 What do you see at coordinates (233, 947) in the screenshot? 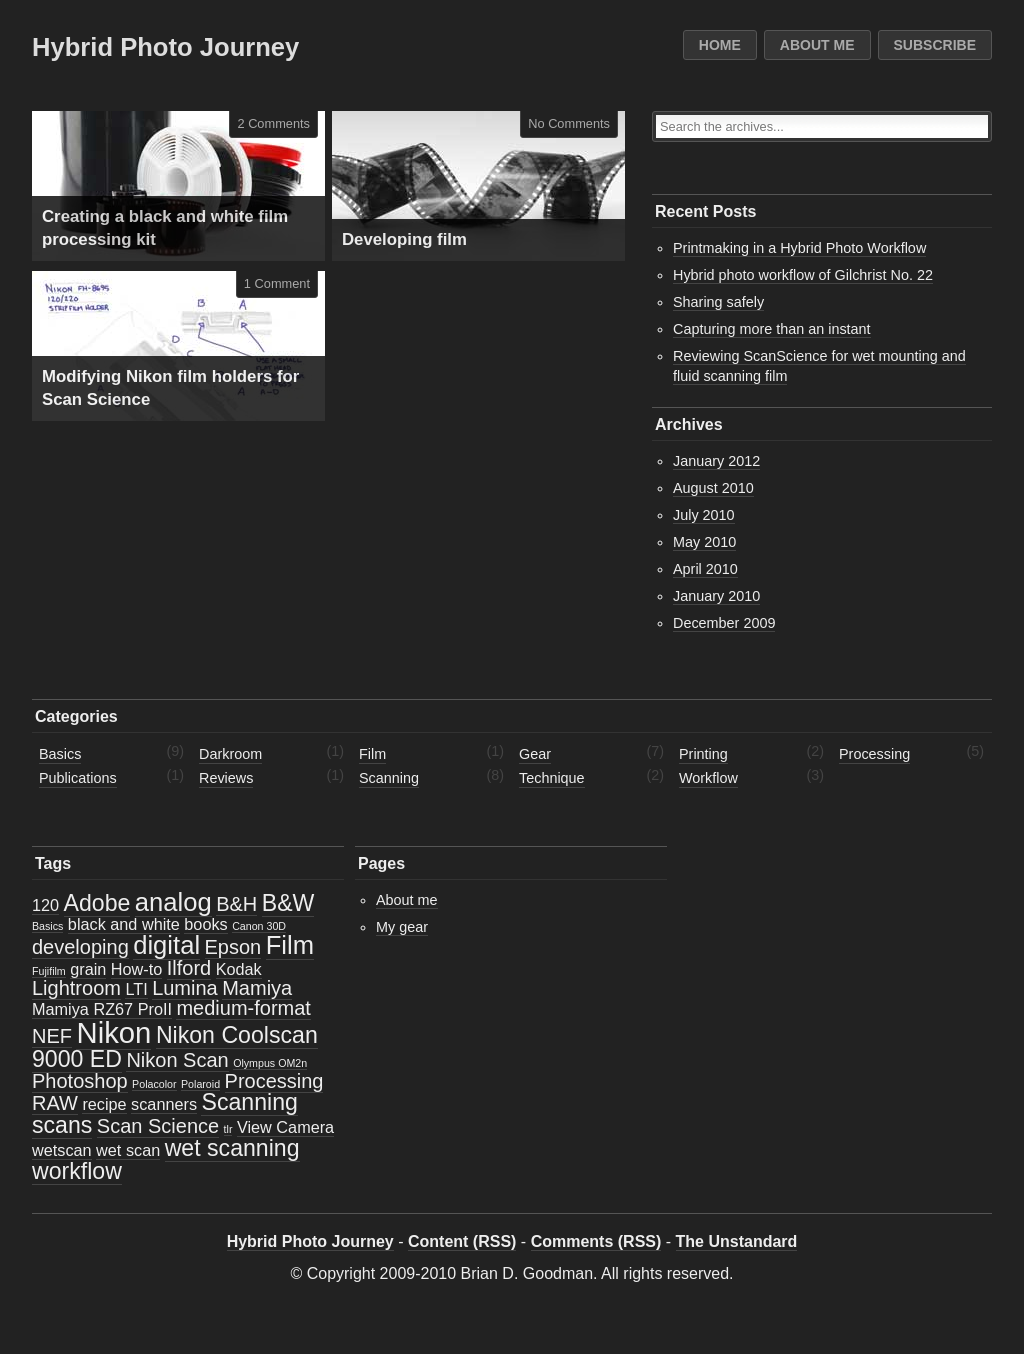
I see `Epson [Epson (3 items)]` at bounding box center [233, 947].